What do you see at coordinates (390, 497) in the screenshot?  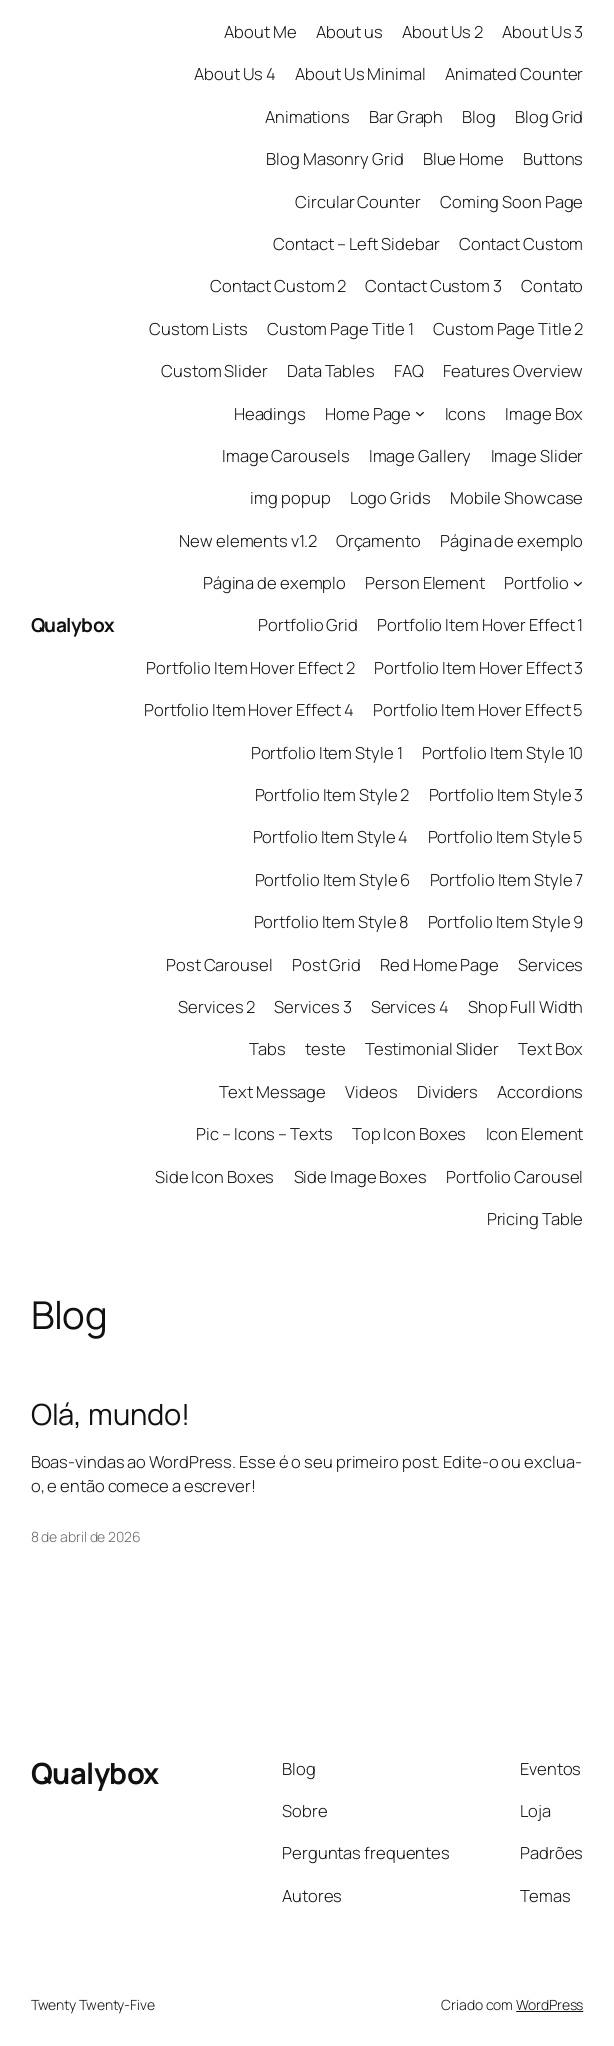 I see `Logo Grids` at bounding box center [390, 497].